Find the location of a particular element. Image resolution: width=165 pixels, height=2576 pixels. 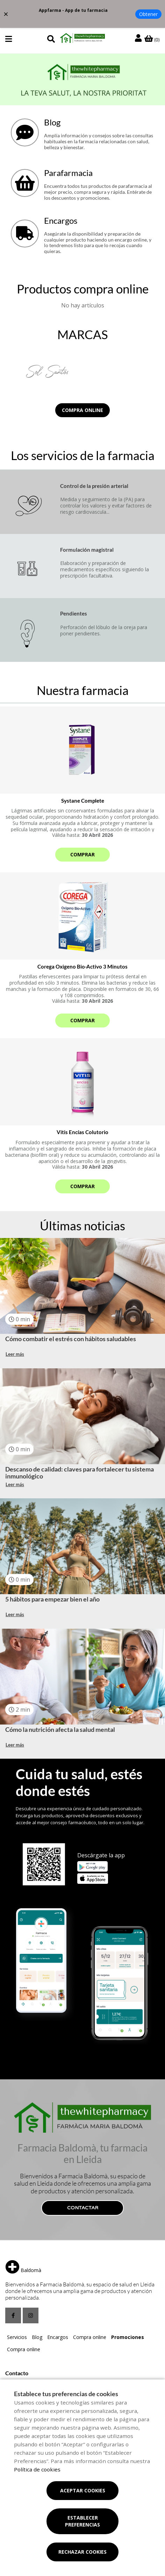

Leer más is located at coordinates (15, 1354).